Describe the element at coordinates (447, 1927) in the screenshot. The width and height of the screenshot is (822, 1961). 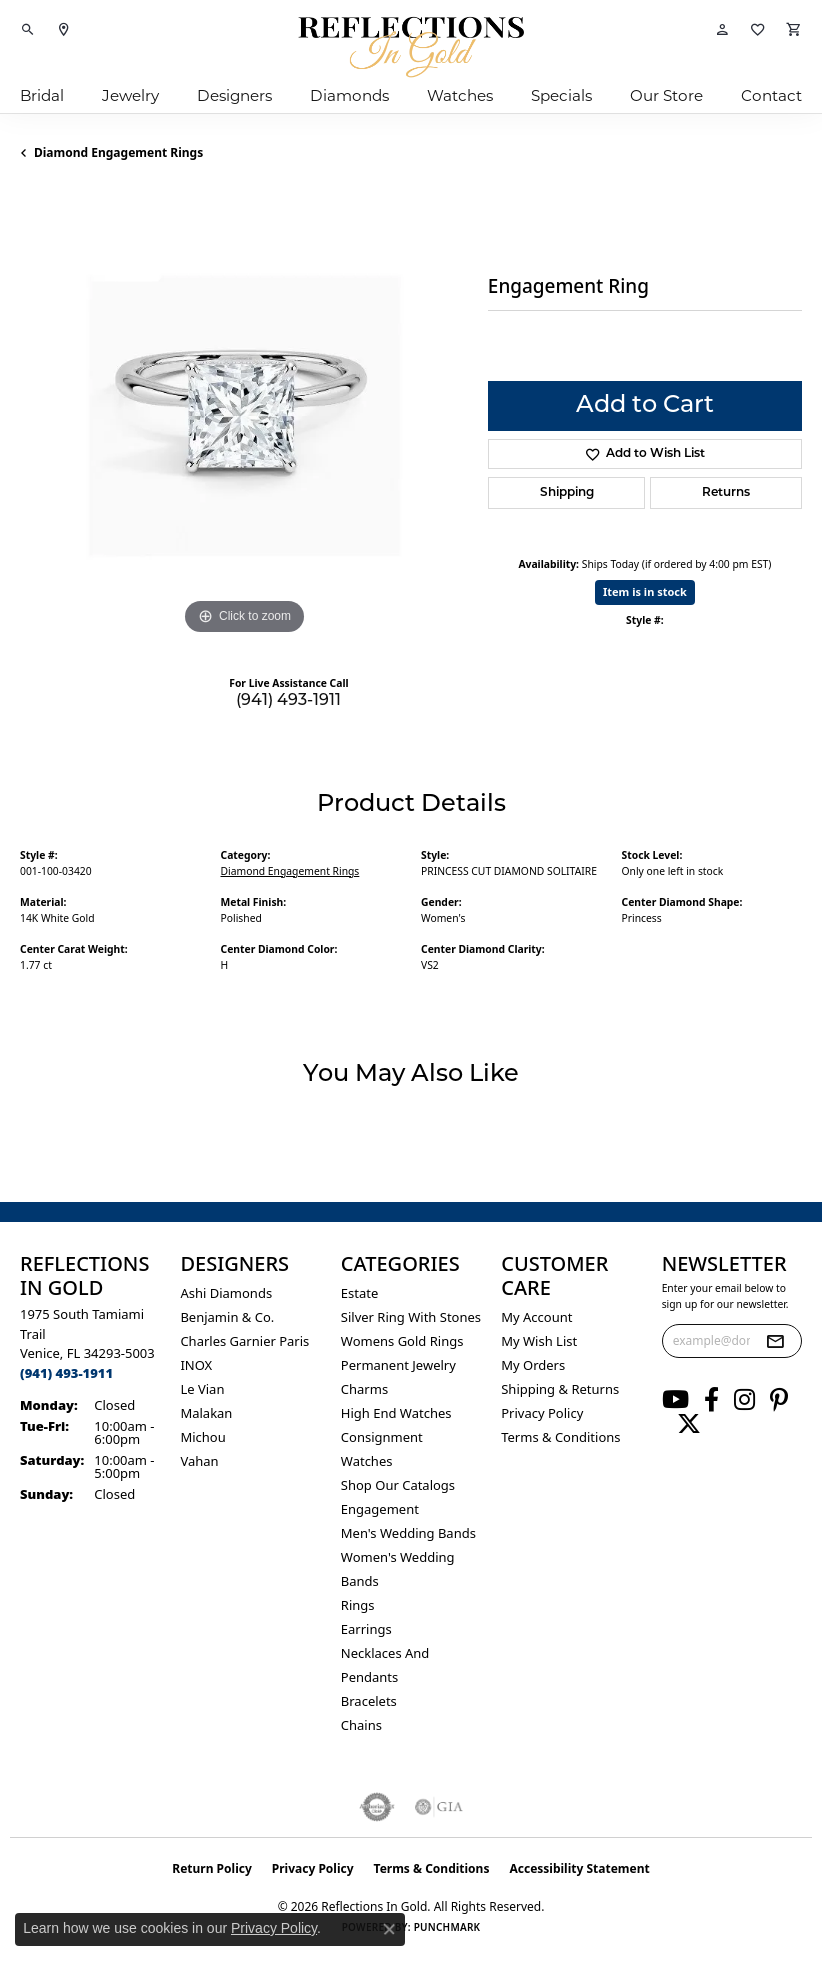
I see `Punchmark [Website CMS platform provider]` at that location.